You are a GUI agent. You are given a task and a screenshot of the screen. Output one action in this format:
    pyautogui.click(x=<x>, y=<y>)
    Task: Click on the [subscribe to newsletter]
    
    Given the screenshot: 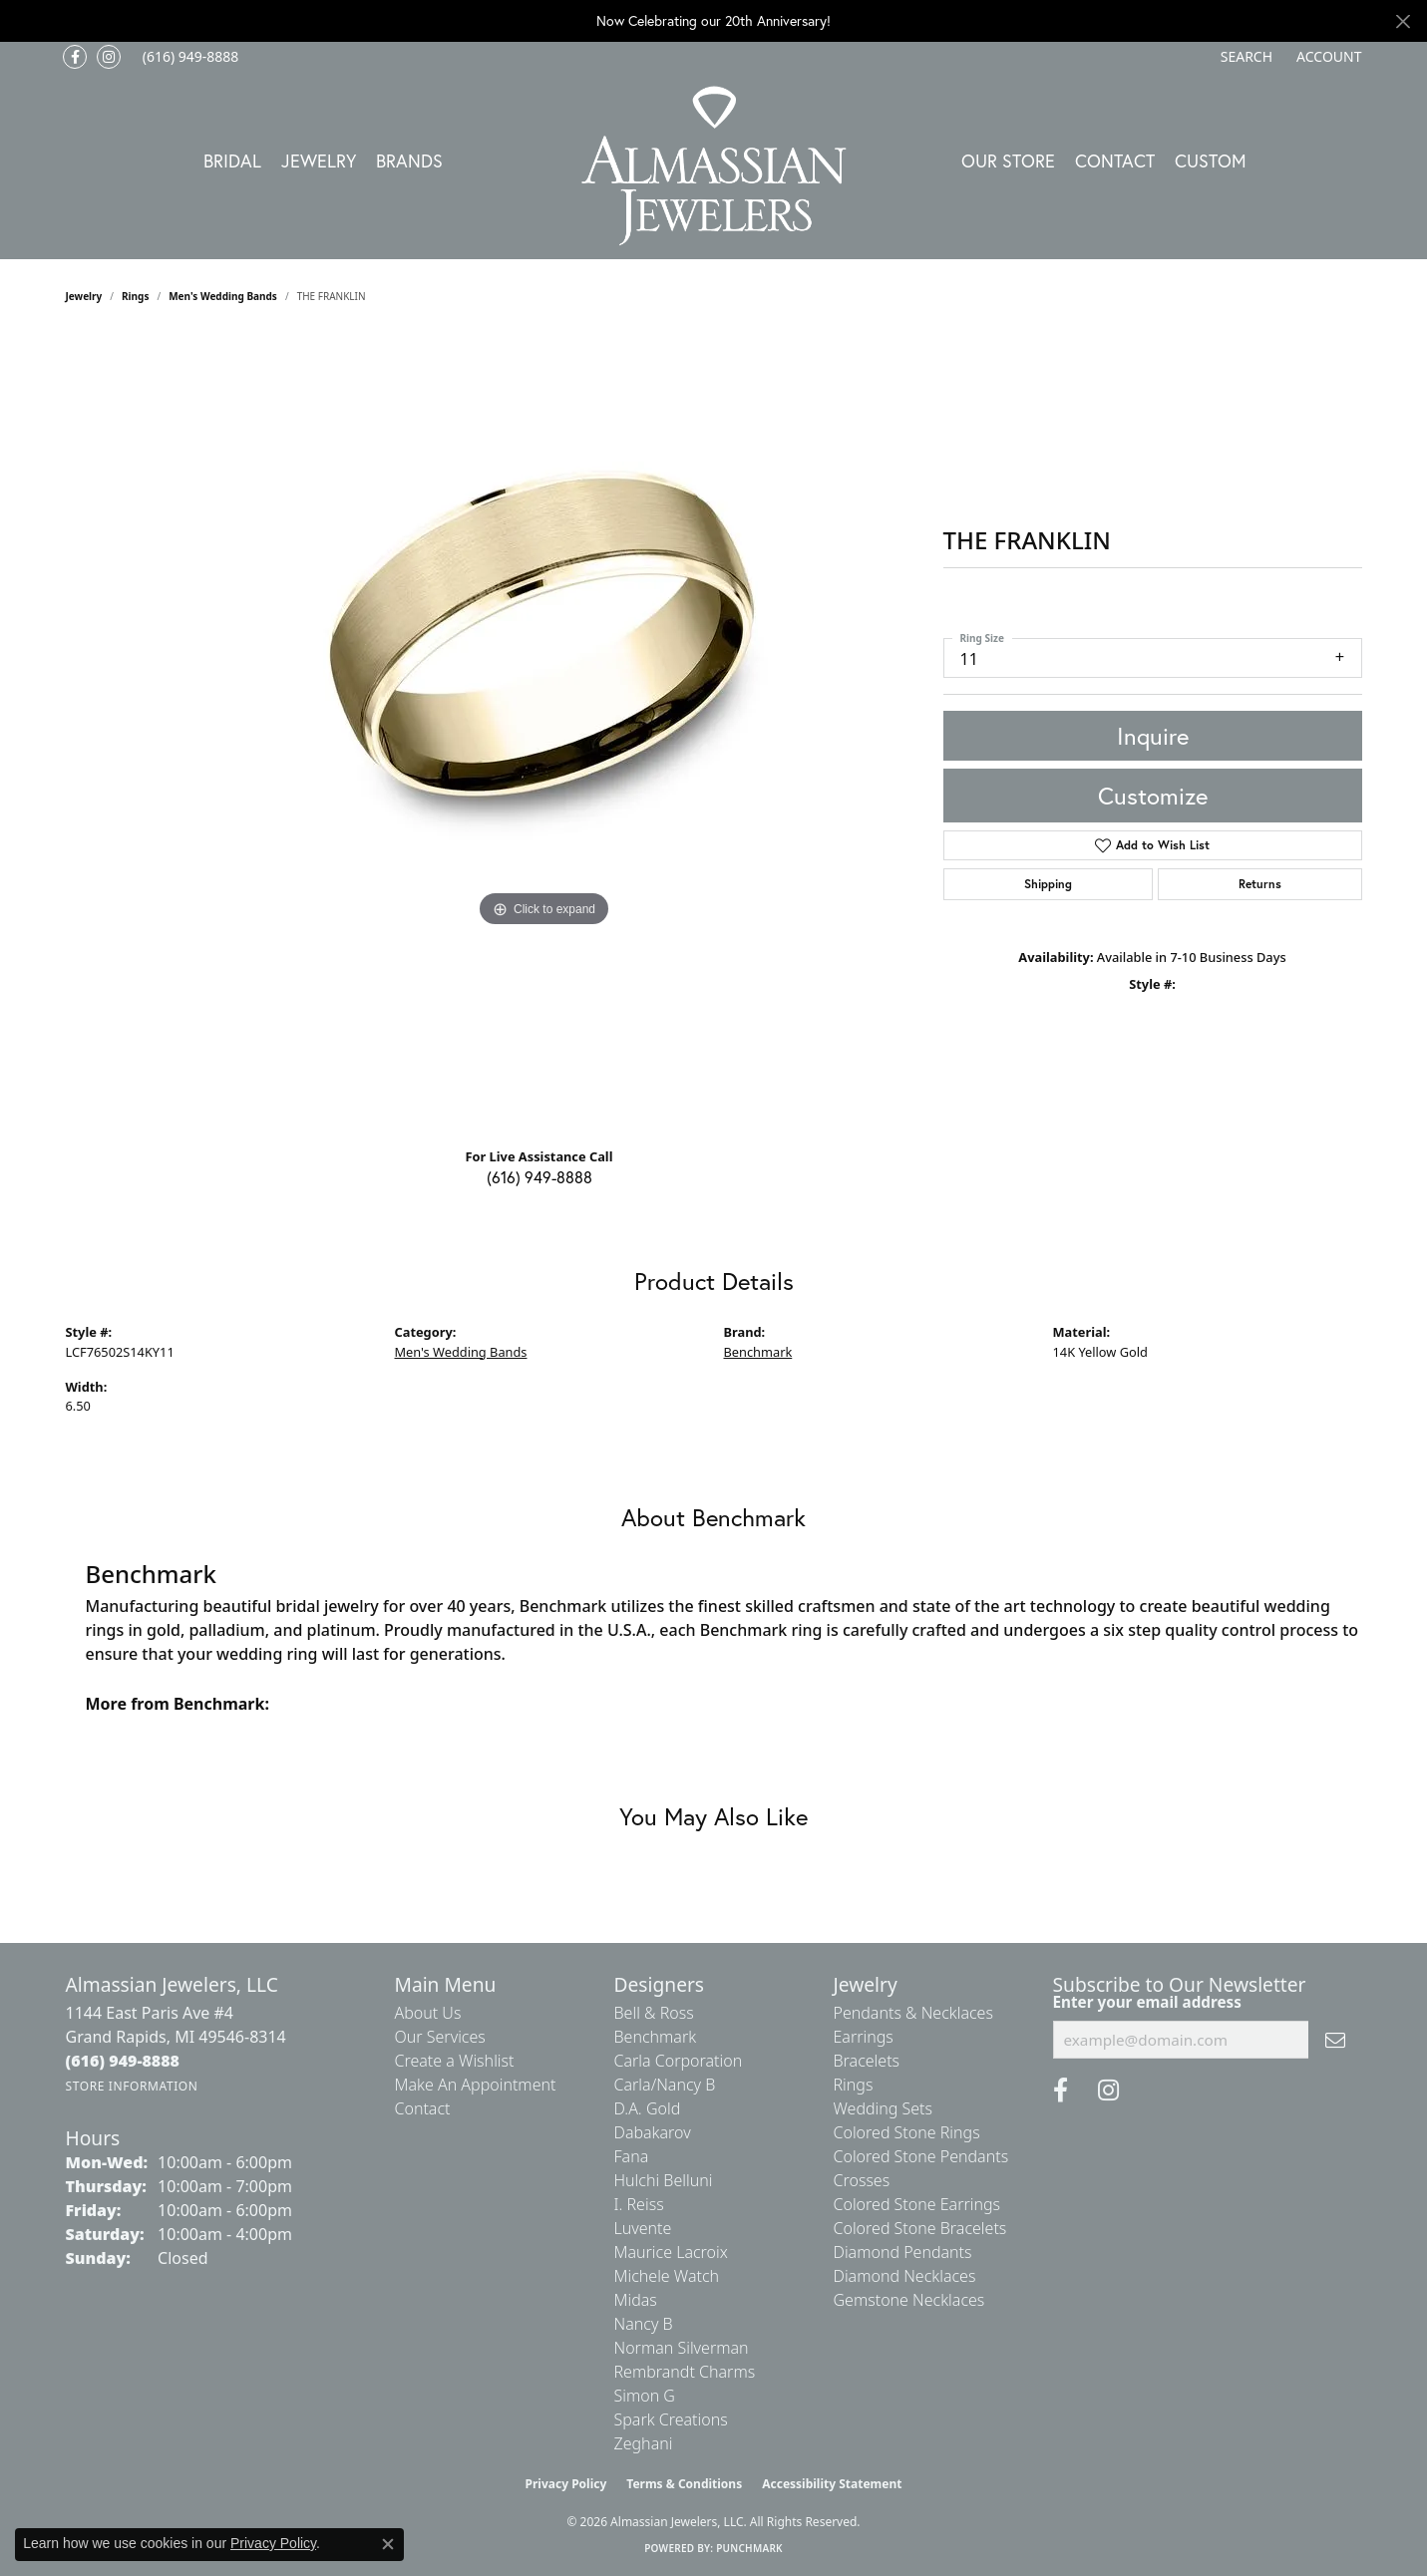 What is the action you would take?
    pyautogui.click(x=1335, y=2040)
    